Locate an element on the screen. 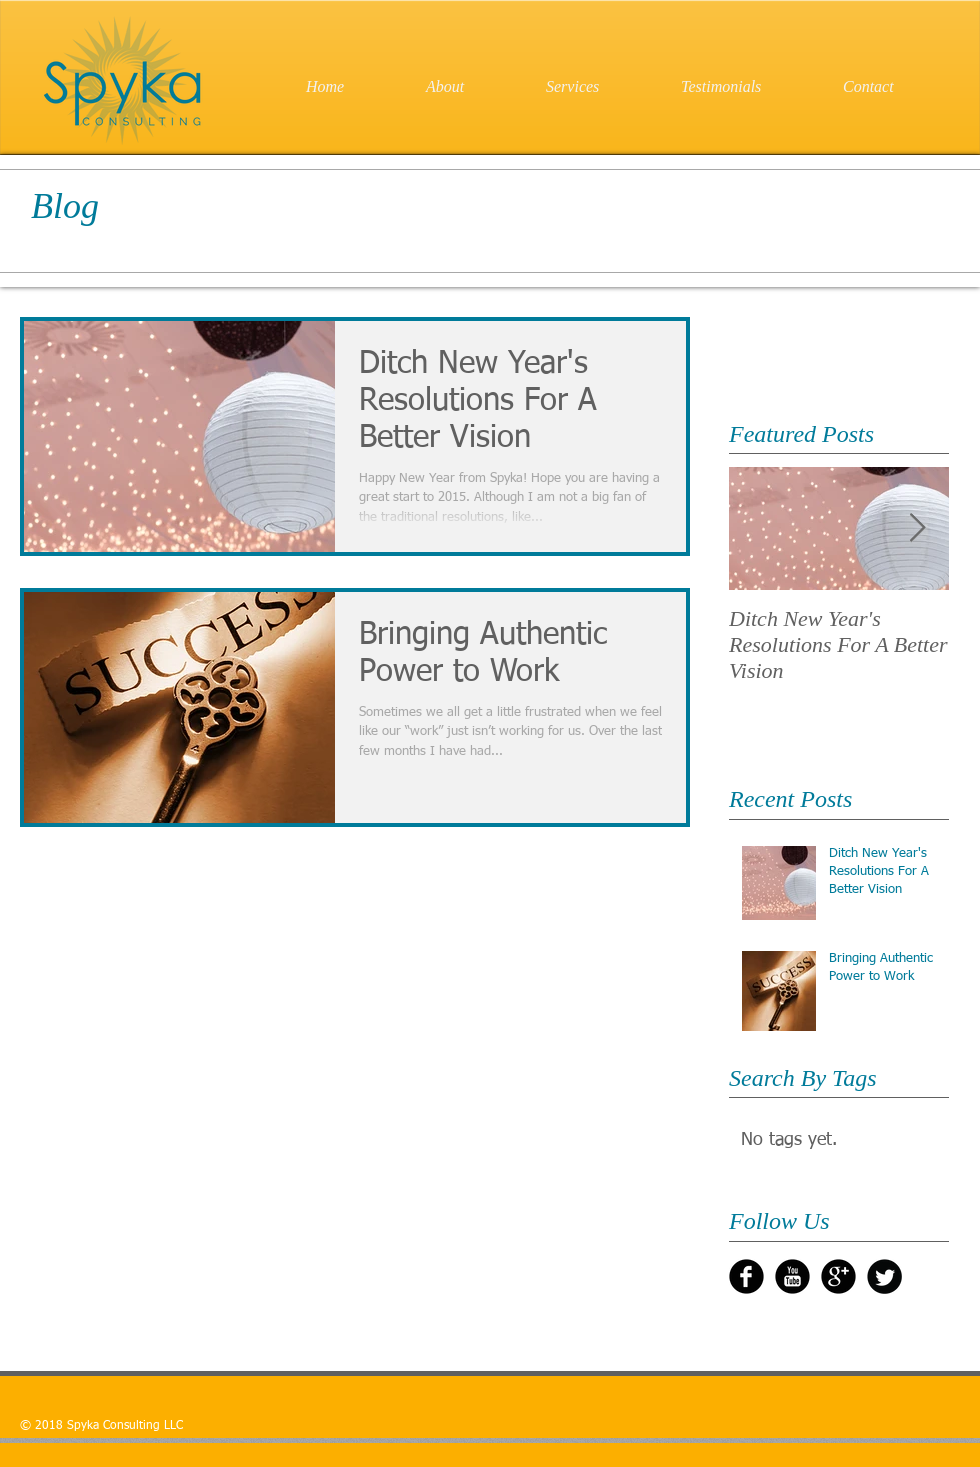  [Next Item] is located at coordinates (917, 528).